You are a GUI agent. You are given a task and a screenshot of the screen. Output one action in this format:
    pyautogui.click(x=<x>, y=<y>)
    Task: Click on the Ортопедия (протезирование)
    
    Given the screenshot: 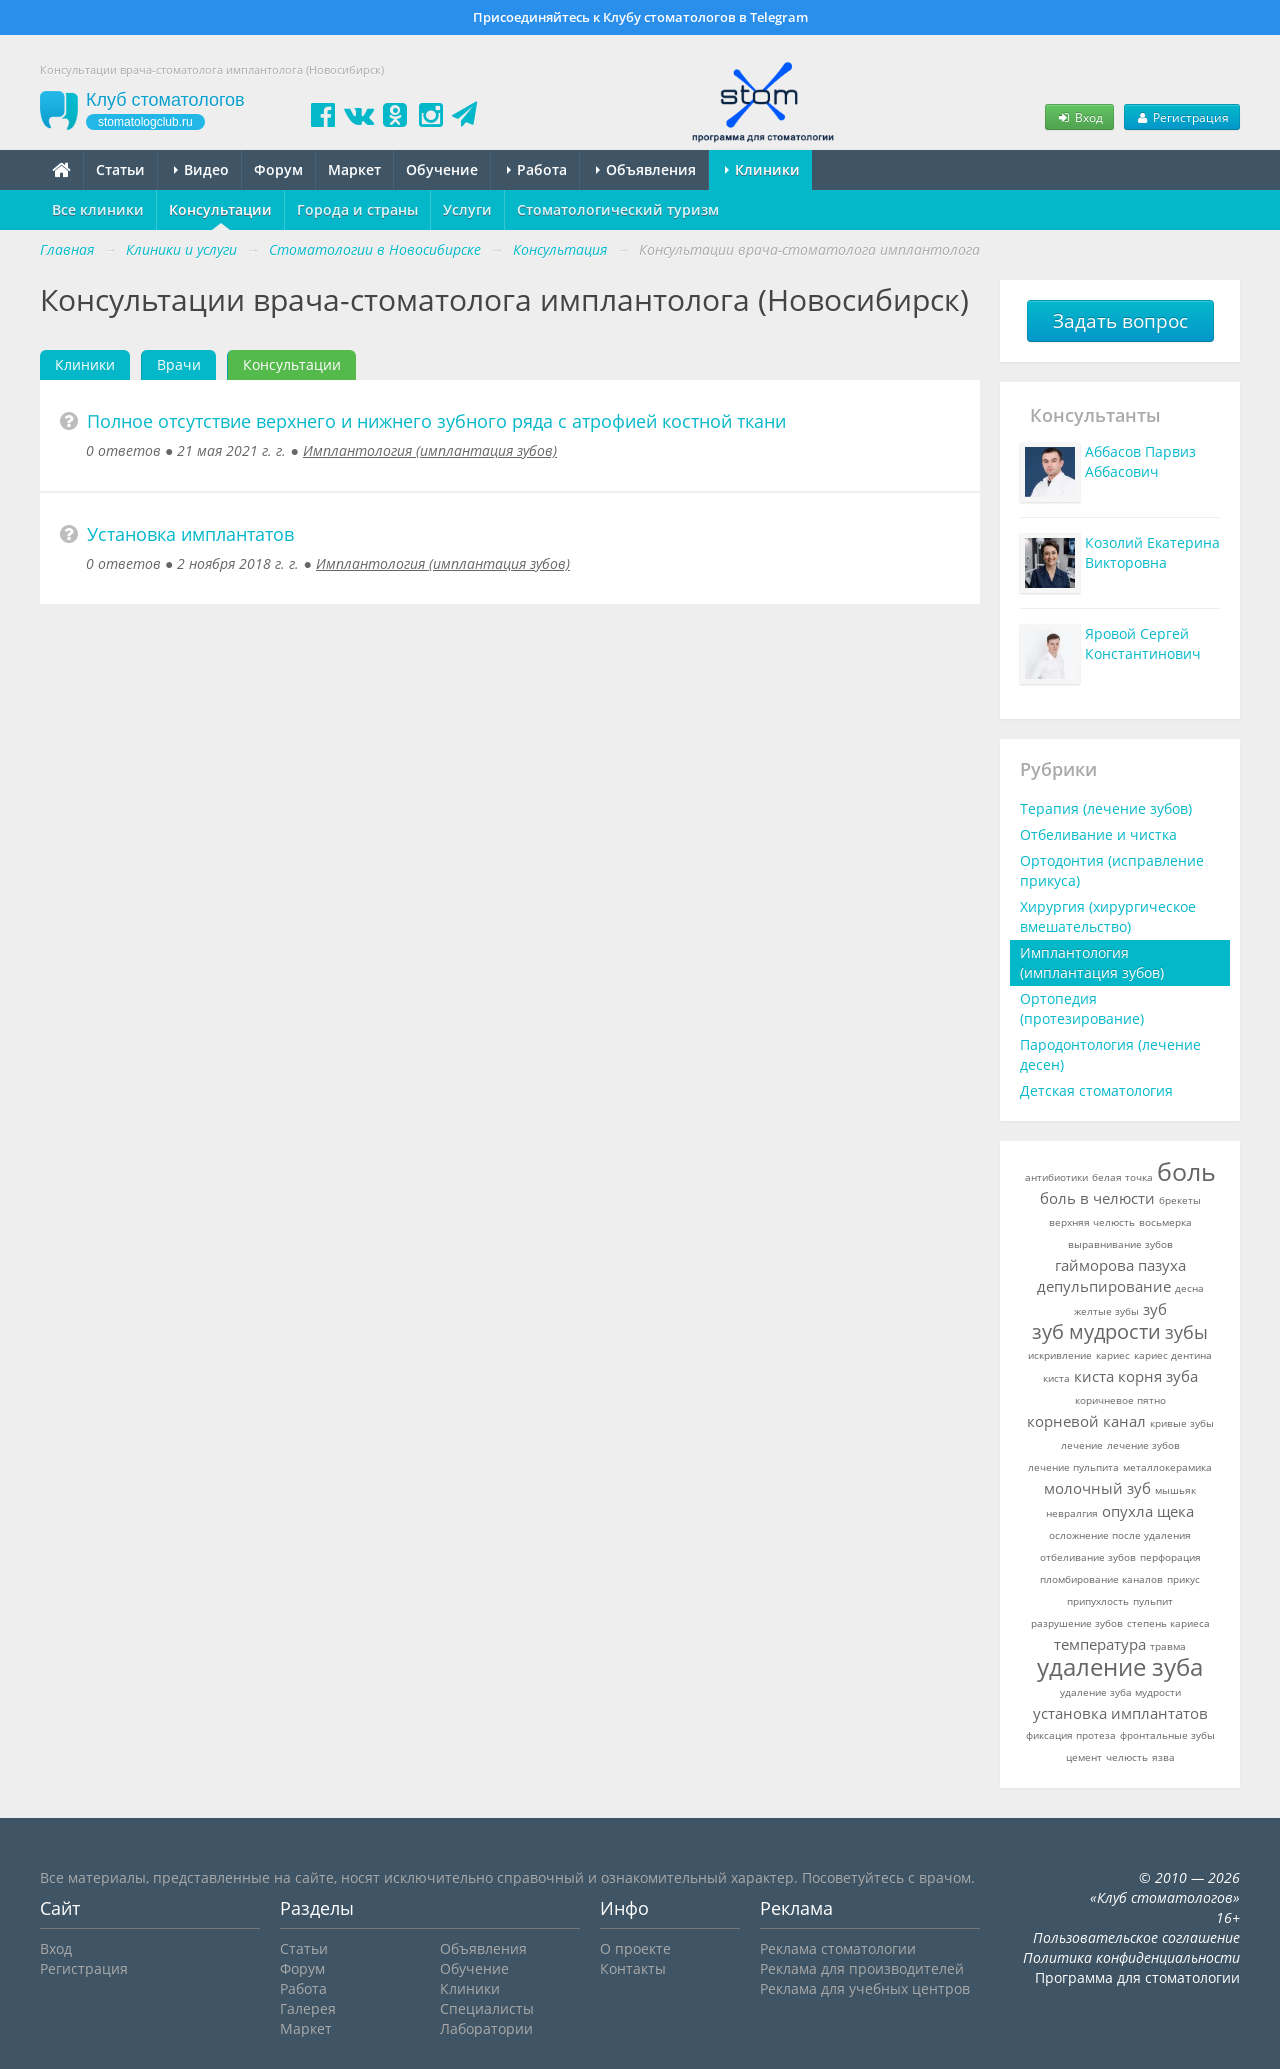 What is the action you would take?
    pyautogui.click(x=1082, y=1008)
    